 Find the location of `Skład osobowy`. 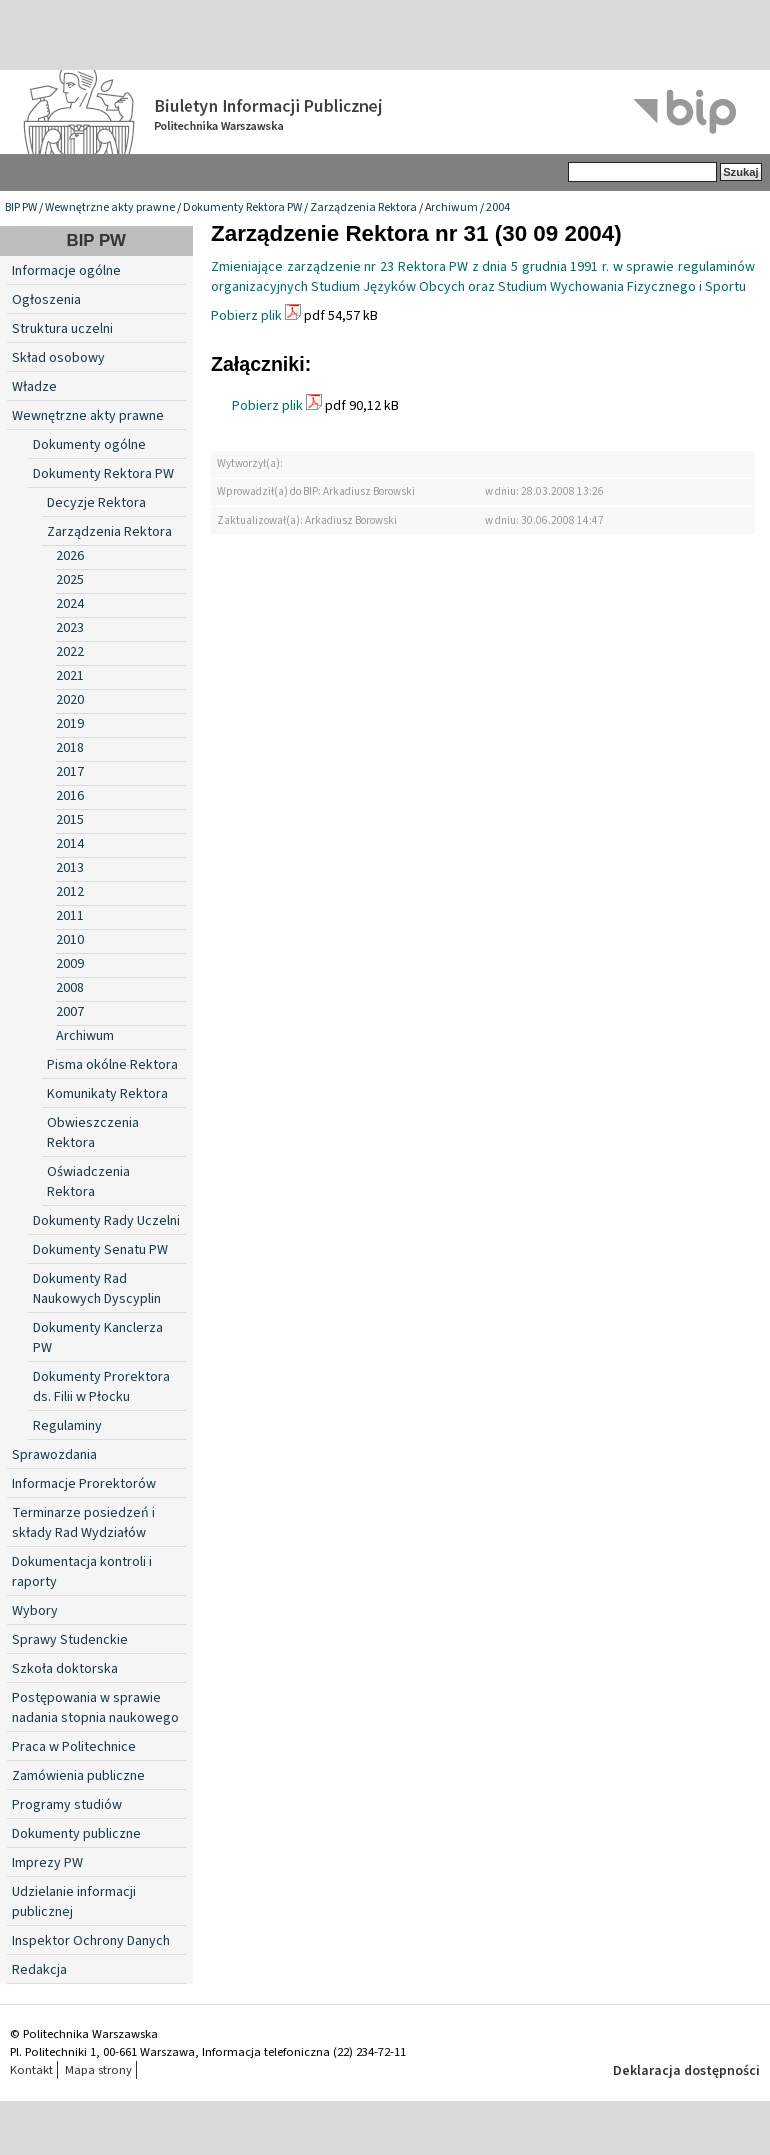

Skład osobowy is located at coordinates (58, 358).